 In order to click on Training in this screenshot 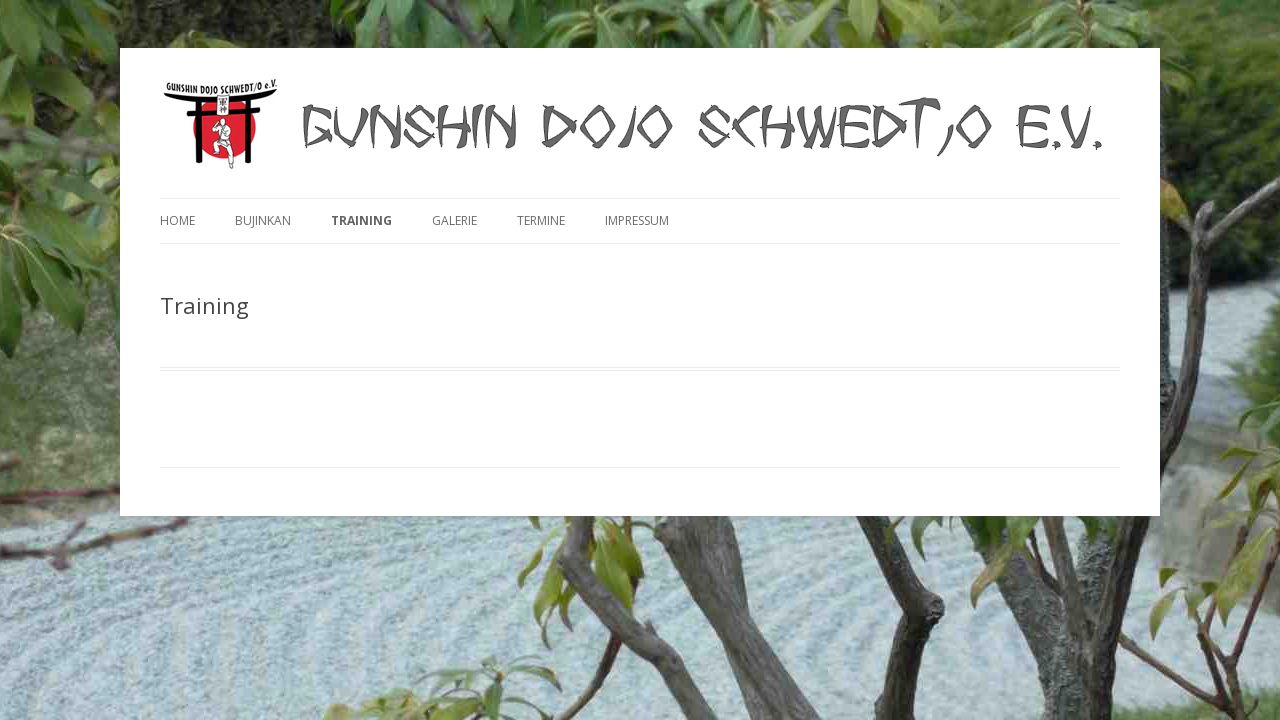, I will do `click(361, 220)`.